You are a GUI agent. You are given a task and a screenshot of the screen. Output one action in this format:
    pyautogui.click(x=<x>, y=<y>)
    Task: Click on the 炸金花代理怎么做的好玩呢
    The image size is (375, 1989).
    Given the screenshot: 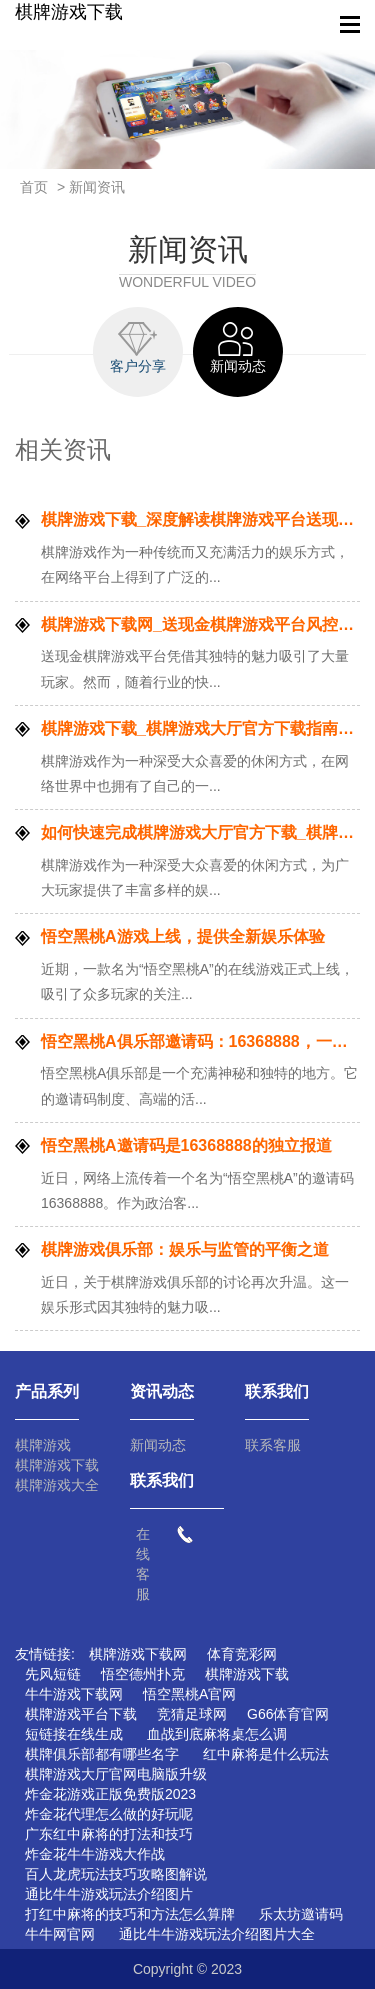 What is the action you would take?
    pyautogui.click(x=109, y=1814)
    